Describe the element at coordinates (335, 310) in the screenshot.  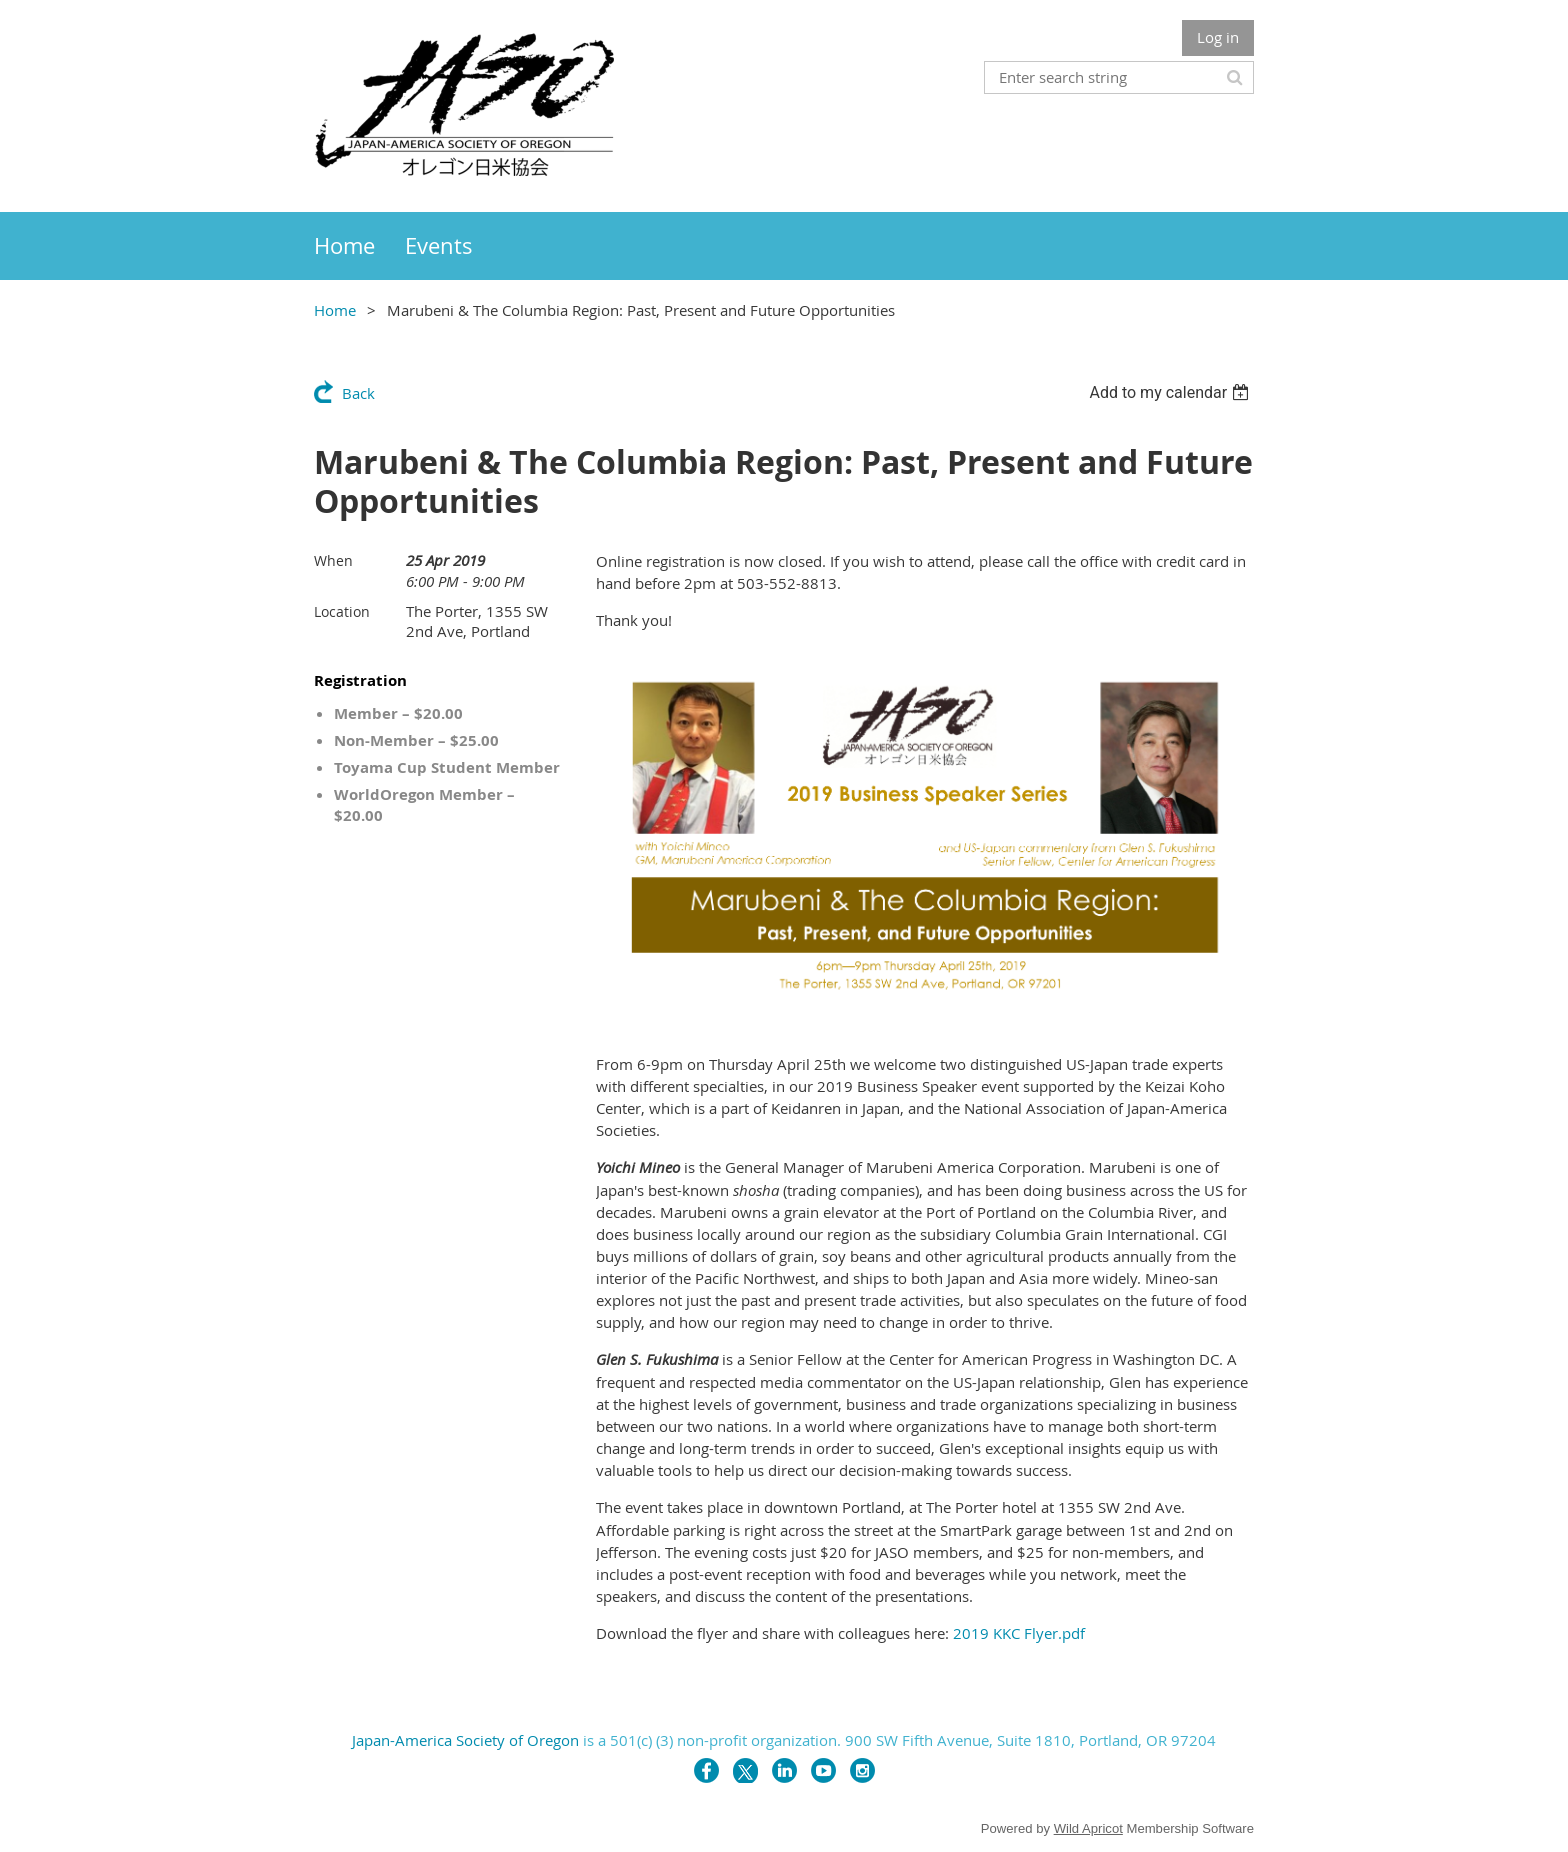
I see `Home` at that location.